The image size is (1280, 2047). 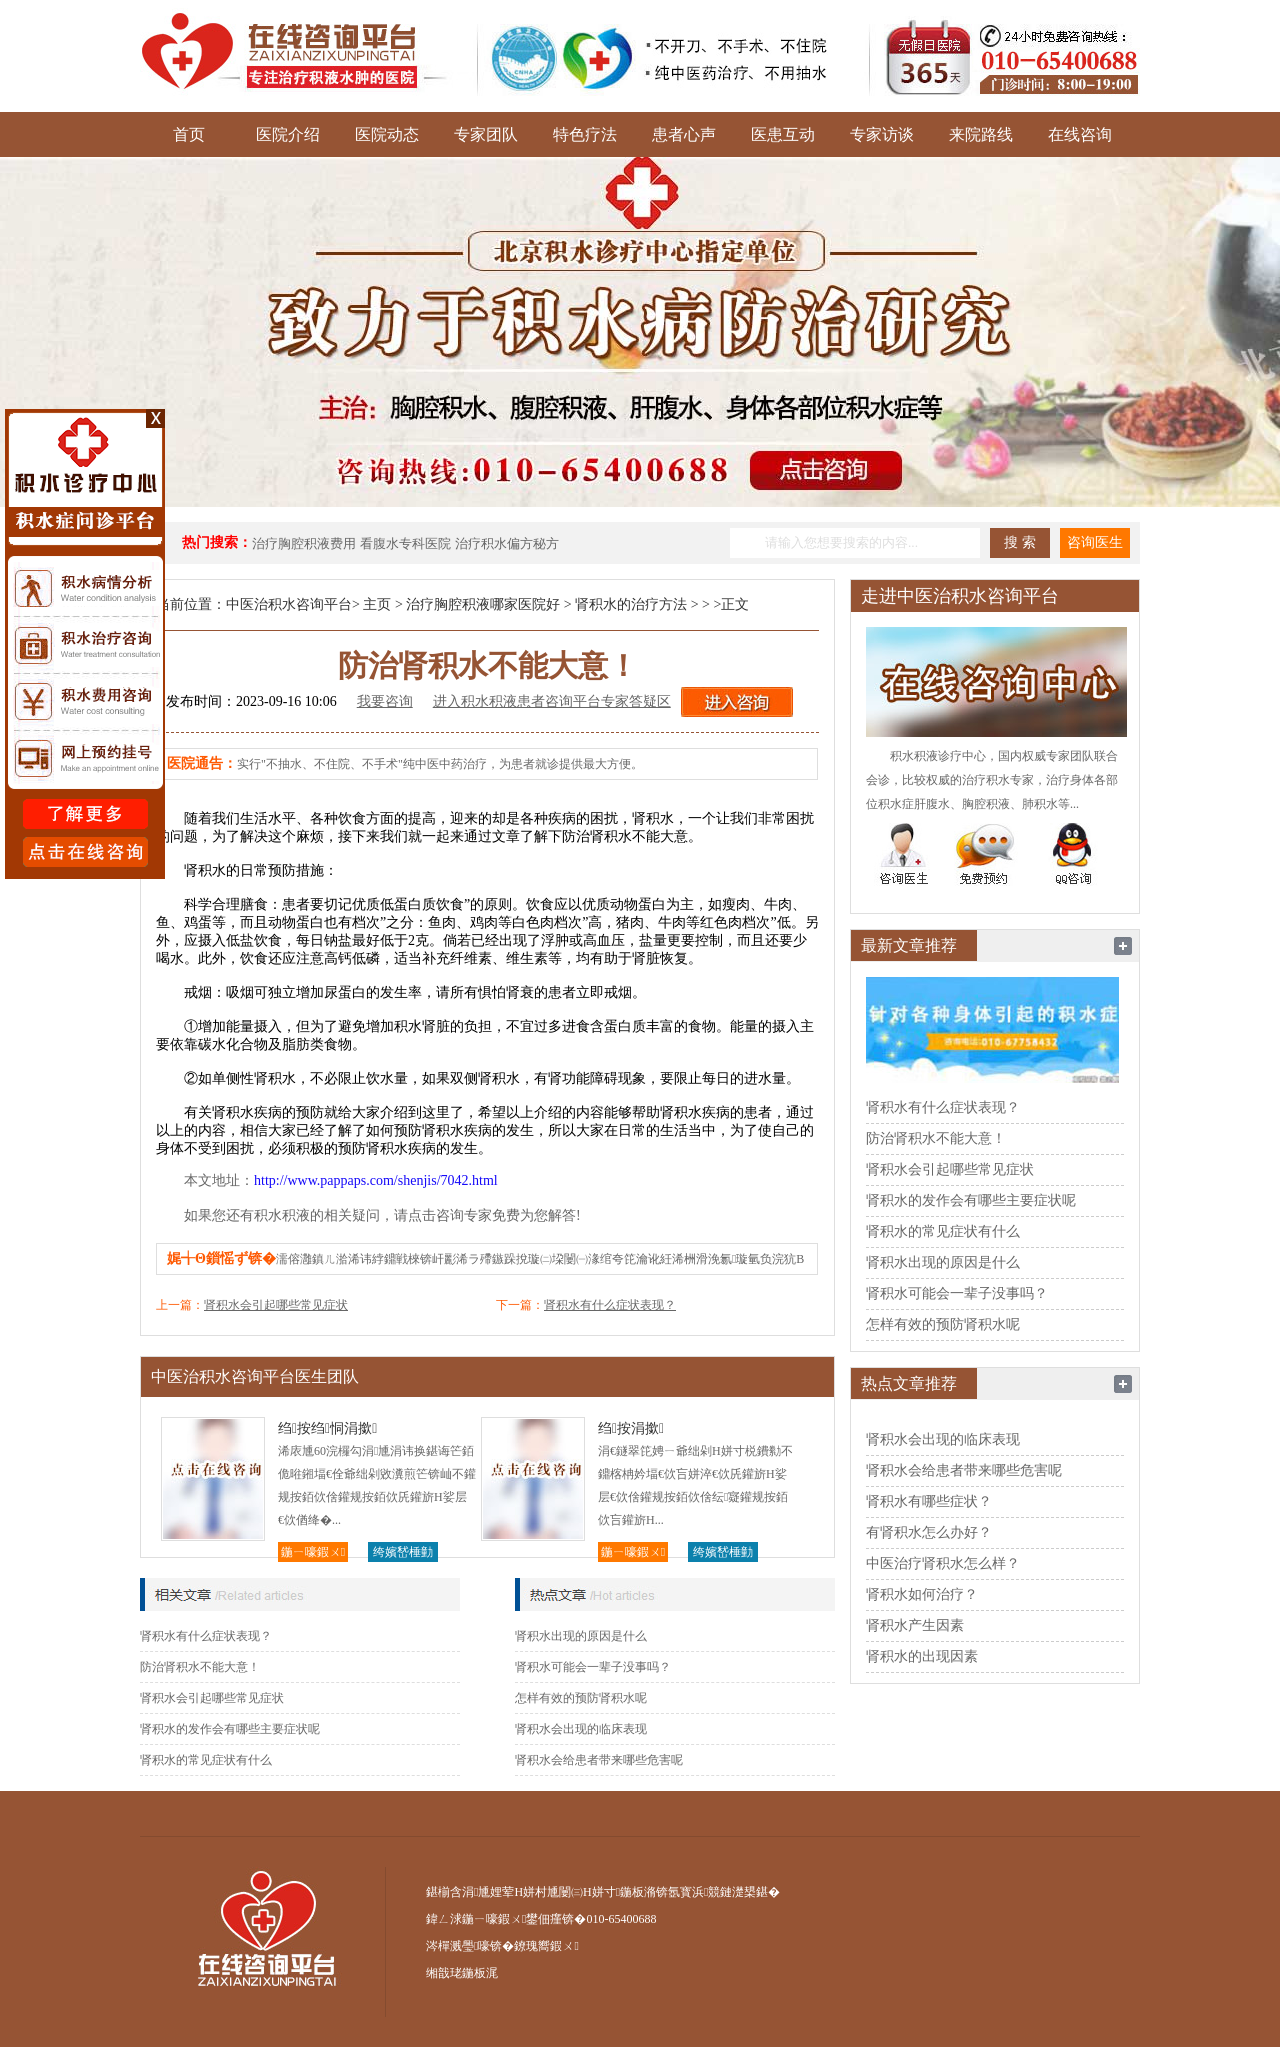 I want to click on 专家访谈, so click(x=882, y=134).